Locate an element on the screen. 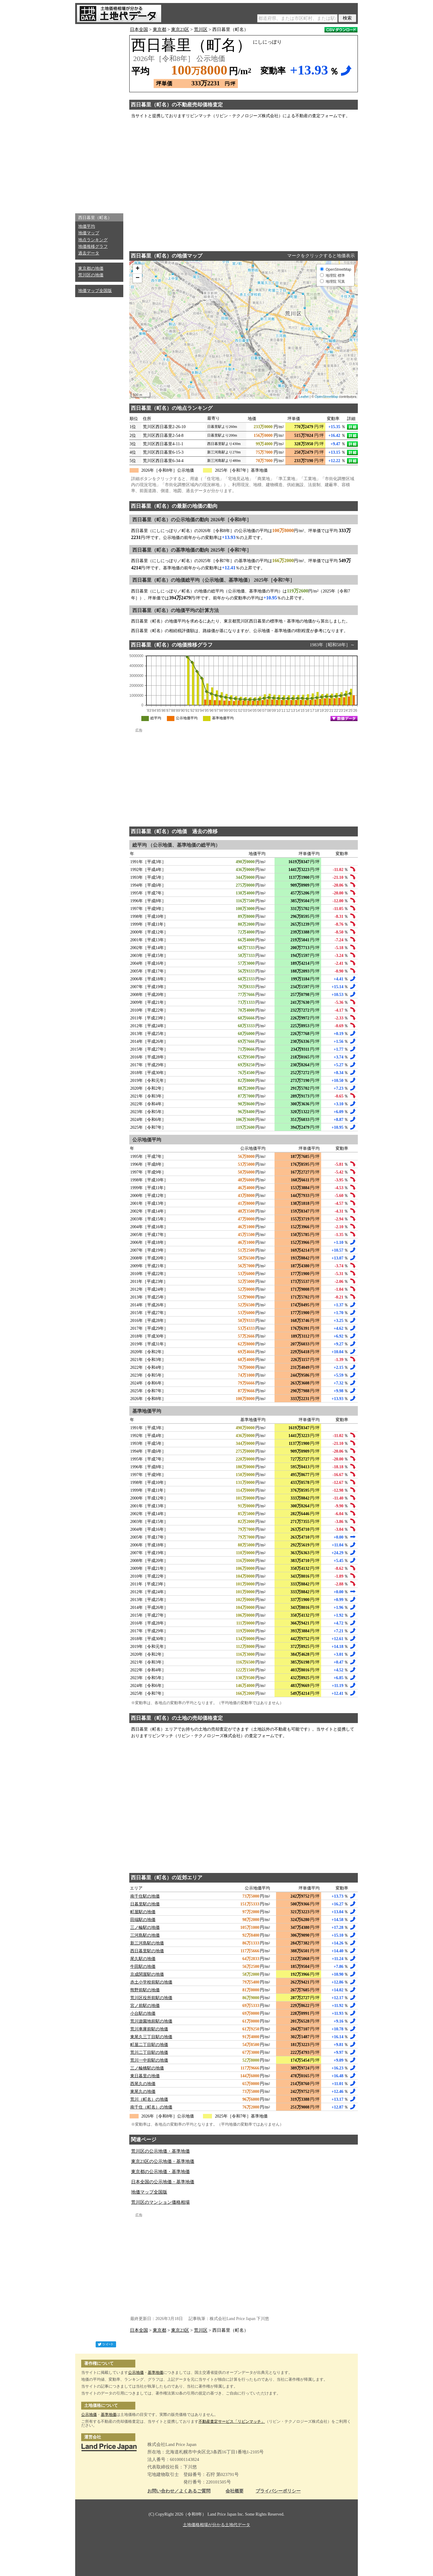 Image resolution: width=433 pixels, height=2576 pixels. 田端駅の地価 is located at coordinates (142, 1919).